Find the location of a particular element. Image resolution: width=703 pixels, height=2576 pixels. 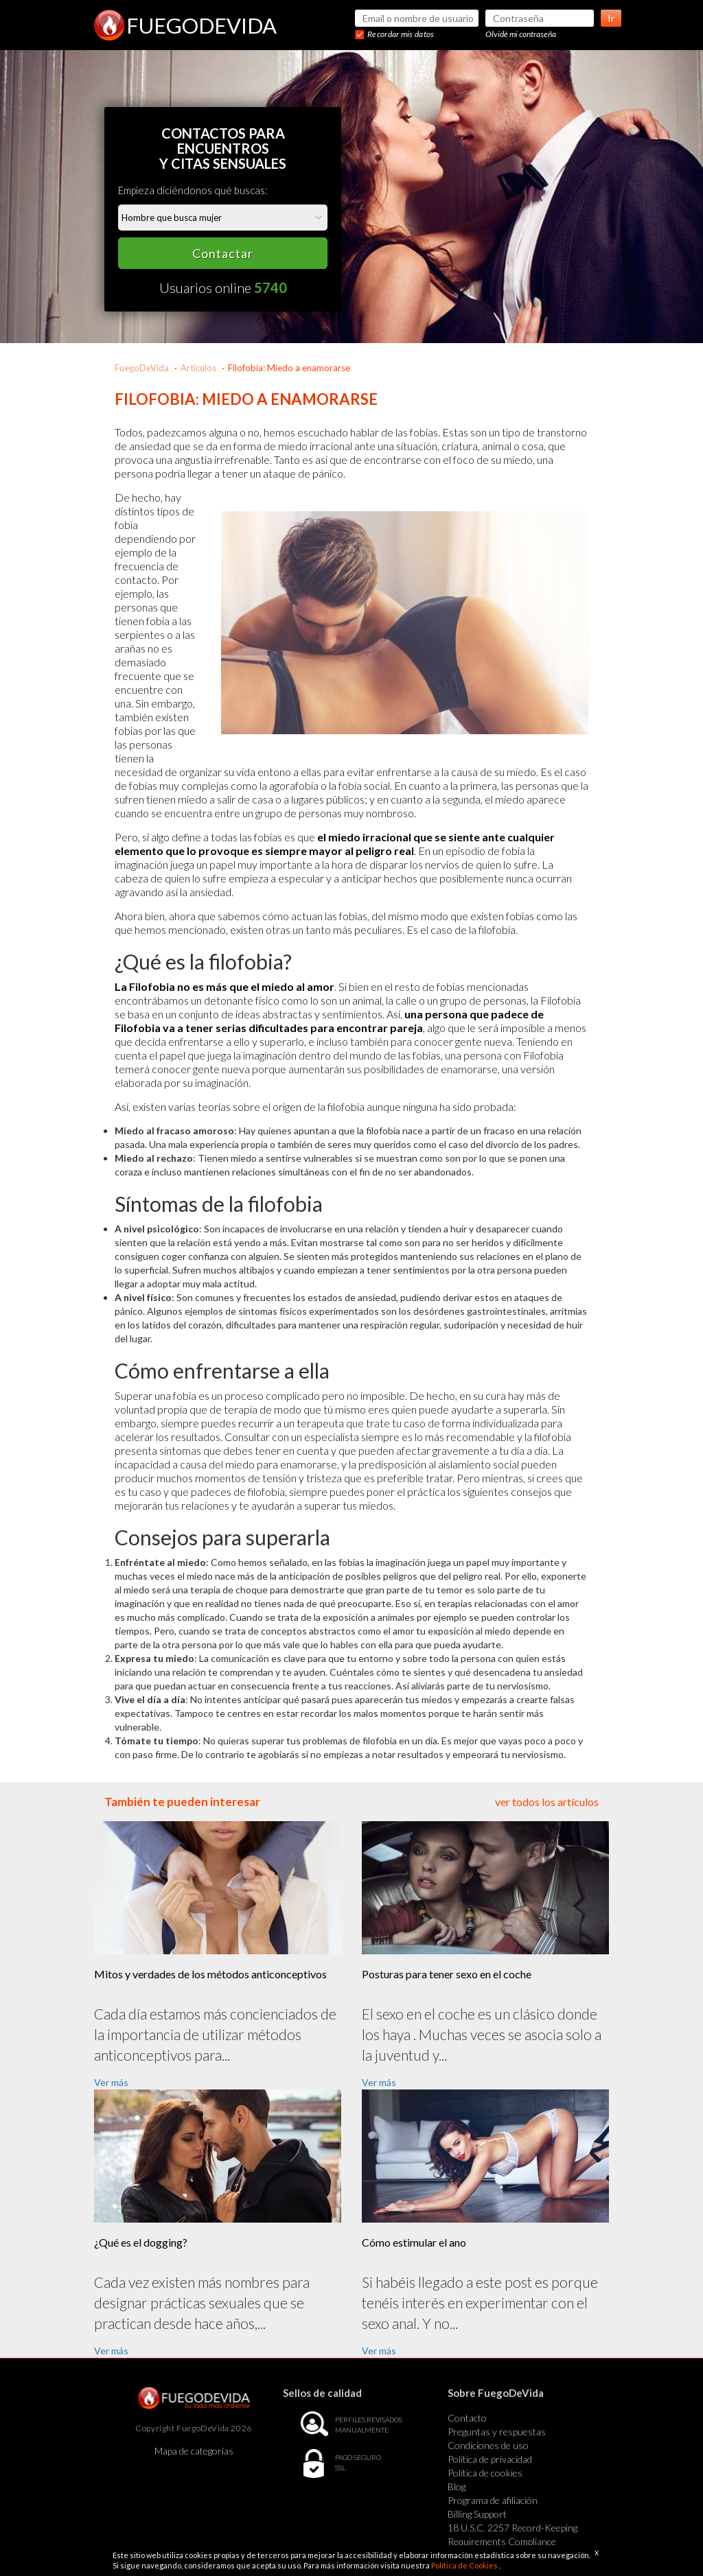

Contactar is located at coordinates (222, 253).